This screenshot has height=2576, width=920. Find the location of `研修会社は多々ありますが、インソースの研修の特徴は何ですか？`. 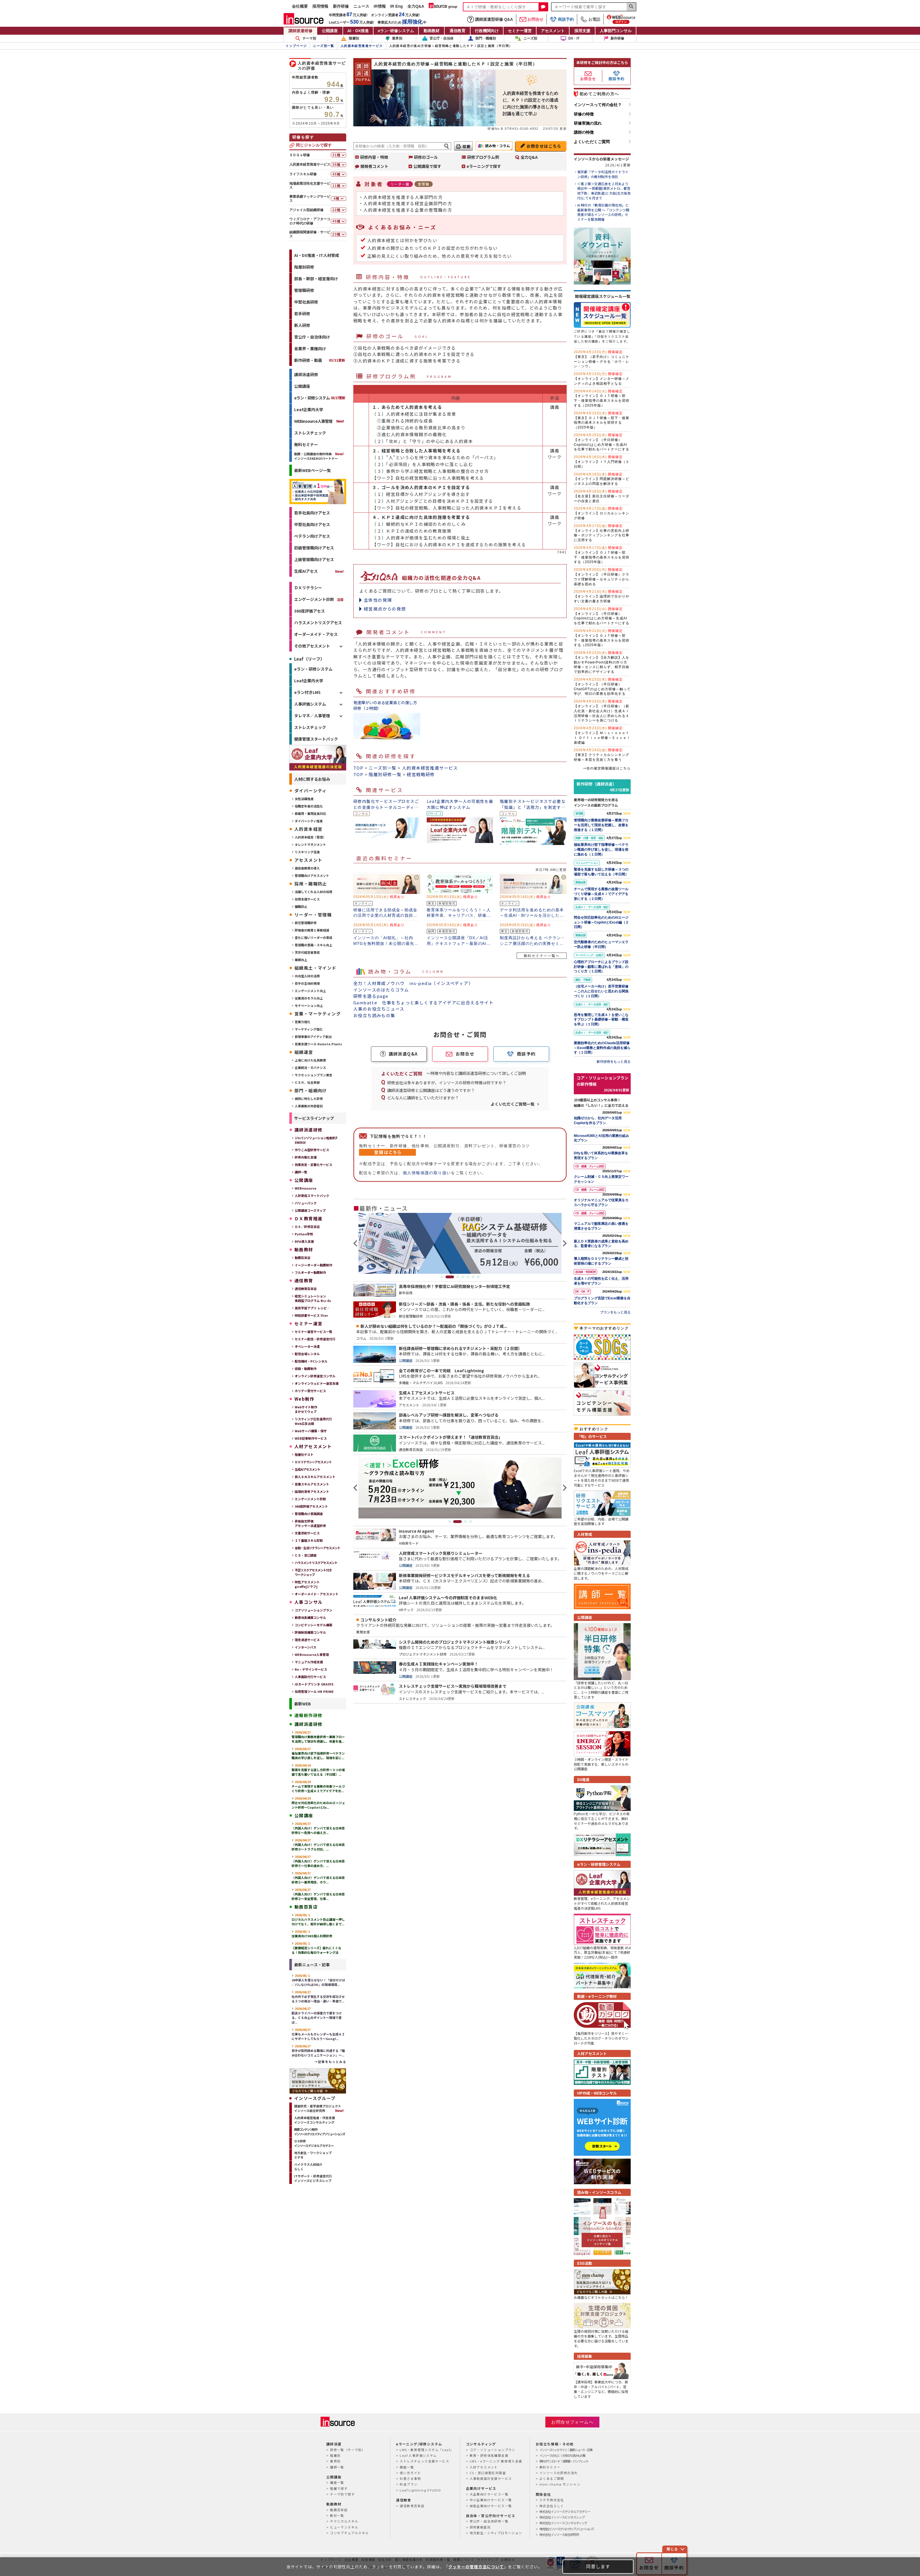

研修会社は多々ありますが、インソースの研修の特徴は何ですか？ is located at coordinates (446, 1082).